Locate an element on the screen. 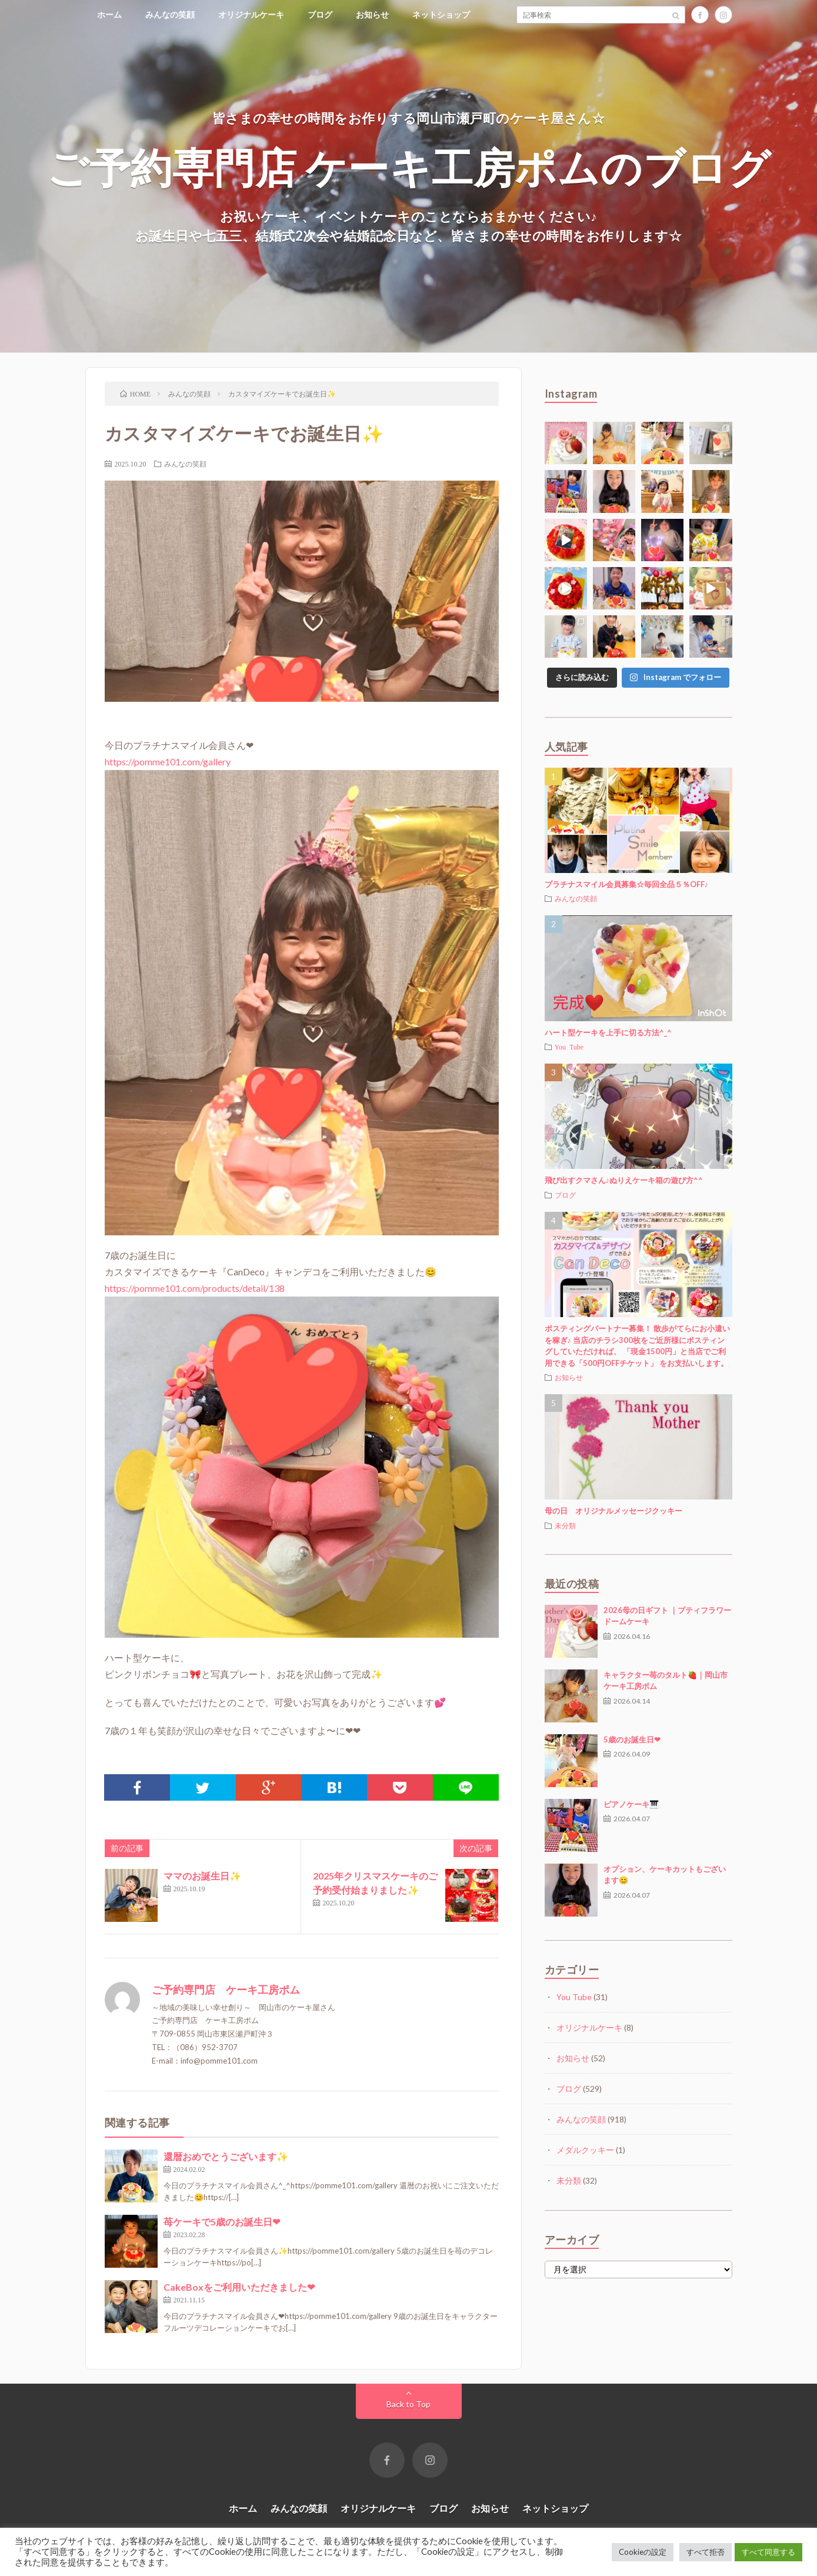  苺ケーキで5歳のお誕生日❤ is located at coordinates (222, 2221).